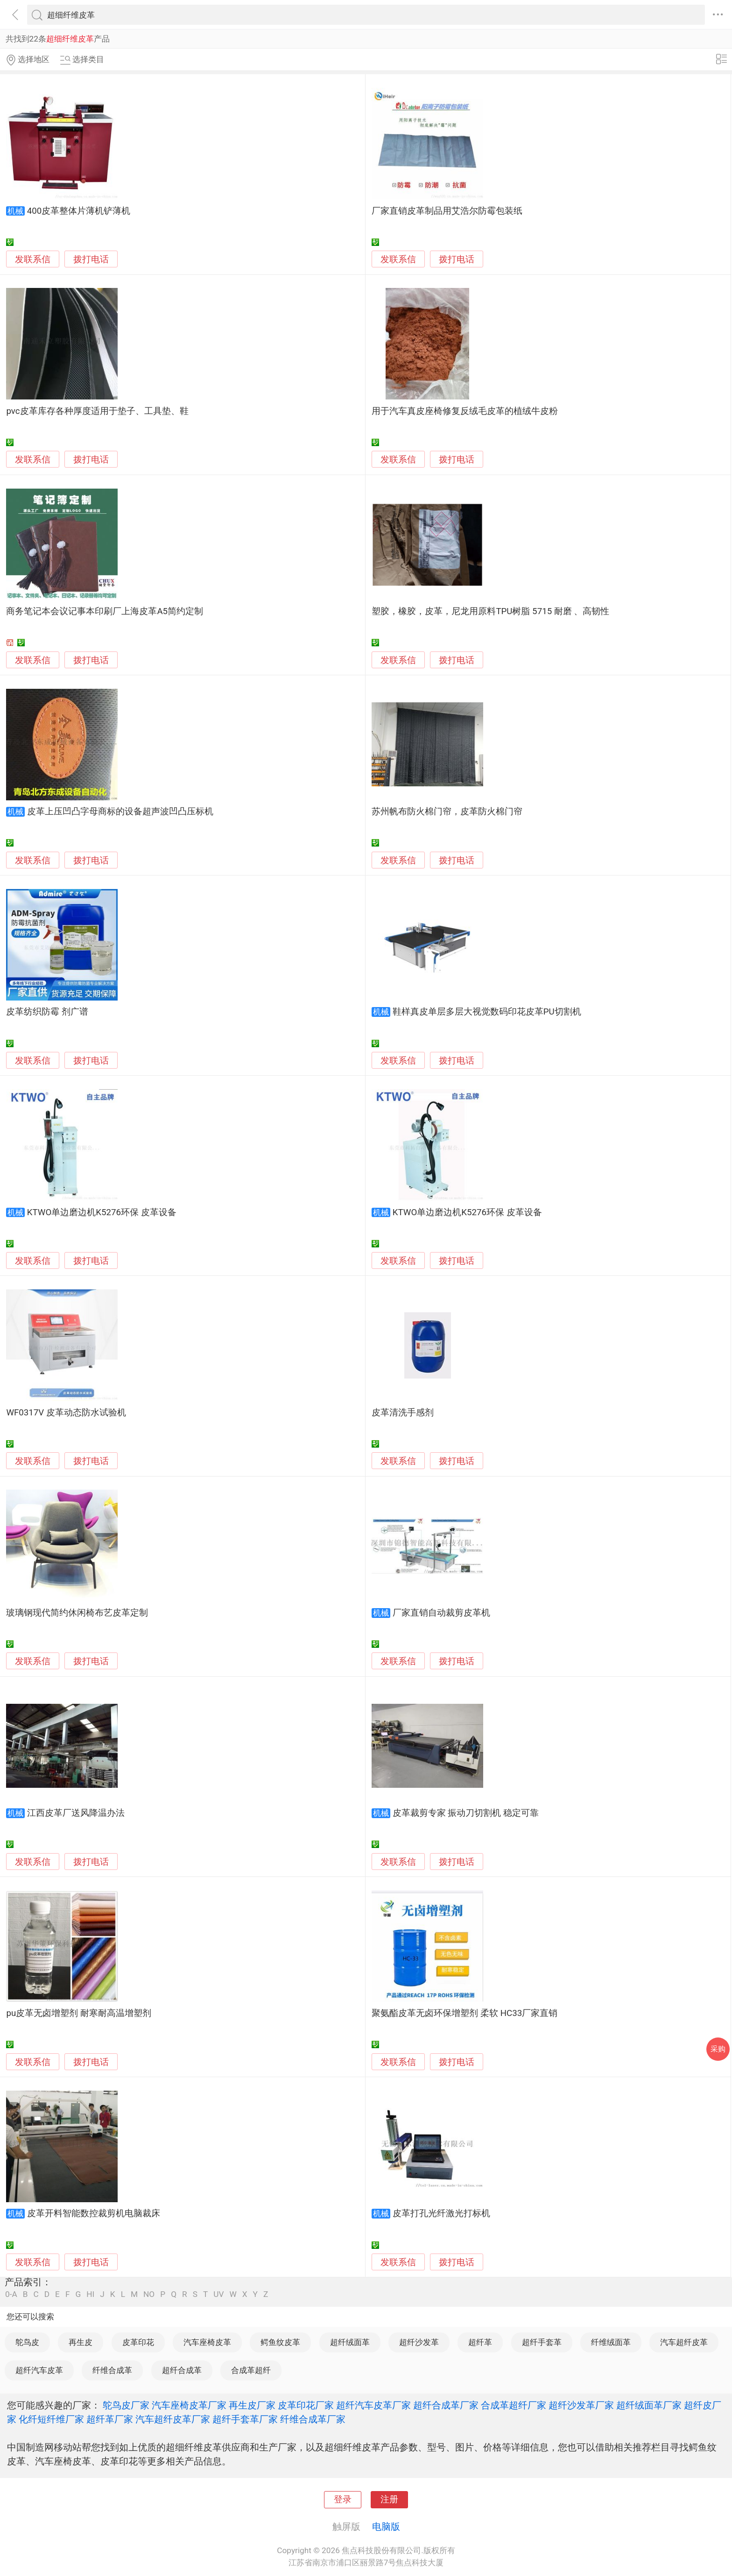  Describe the element at coordinates (172, 2419) in the screenshot. I see `汽车超纤皮革厂家` at that location.